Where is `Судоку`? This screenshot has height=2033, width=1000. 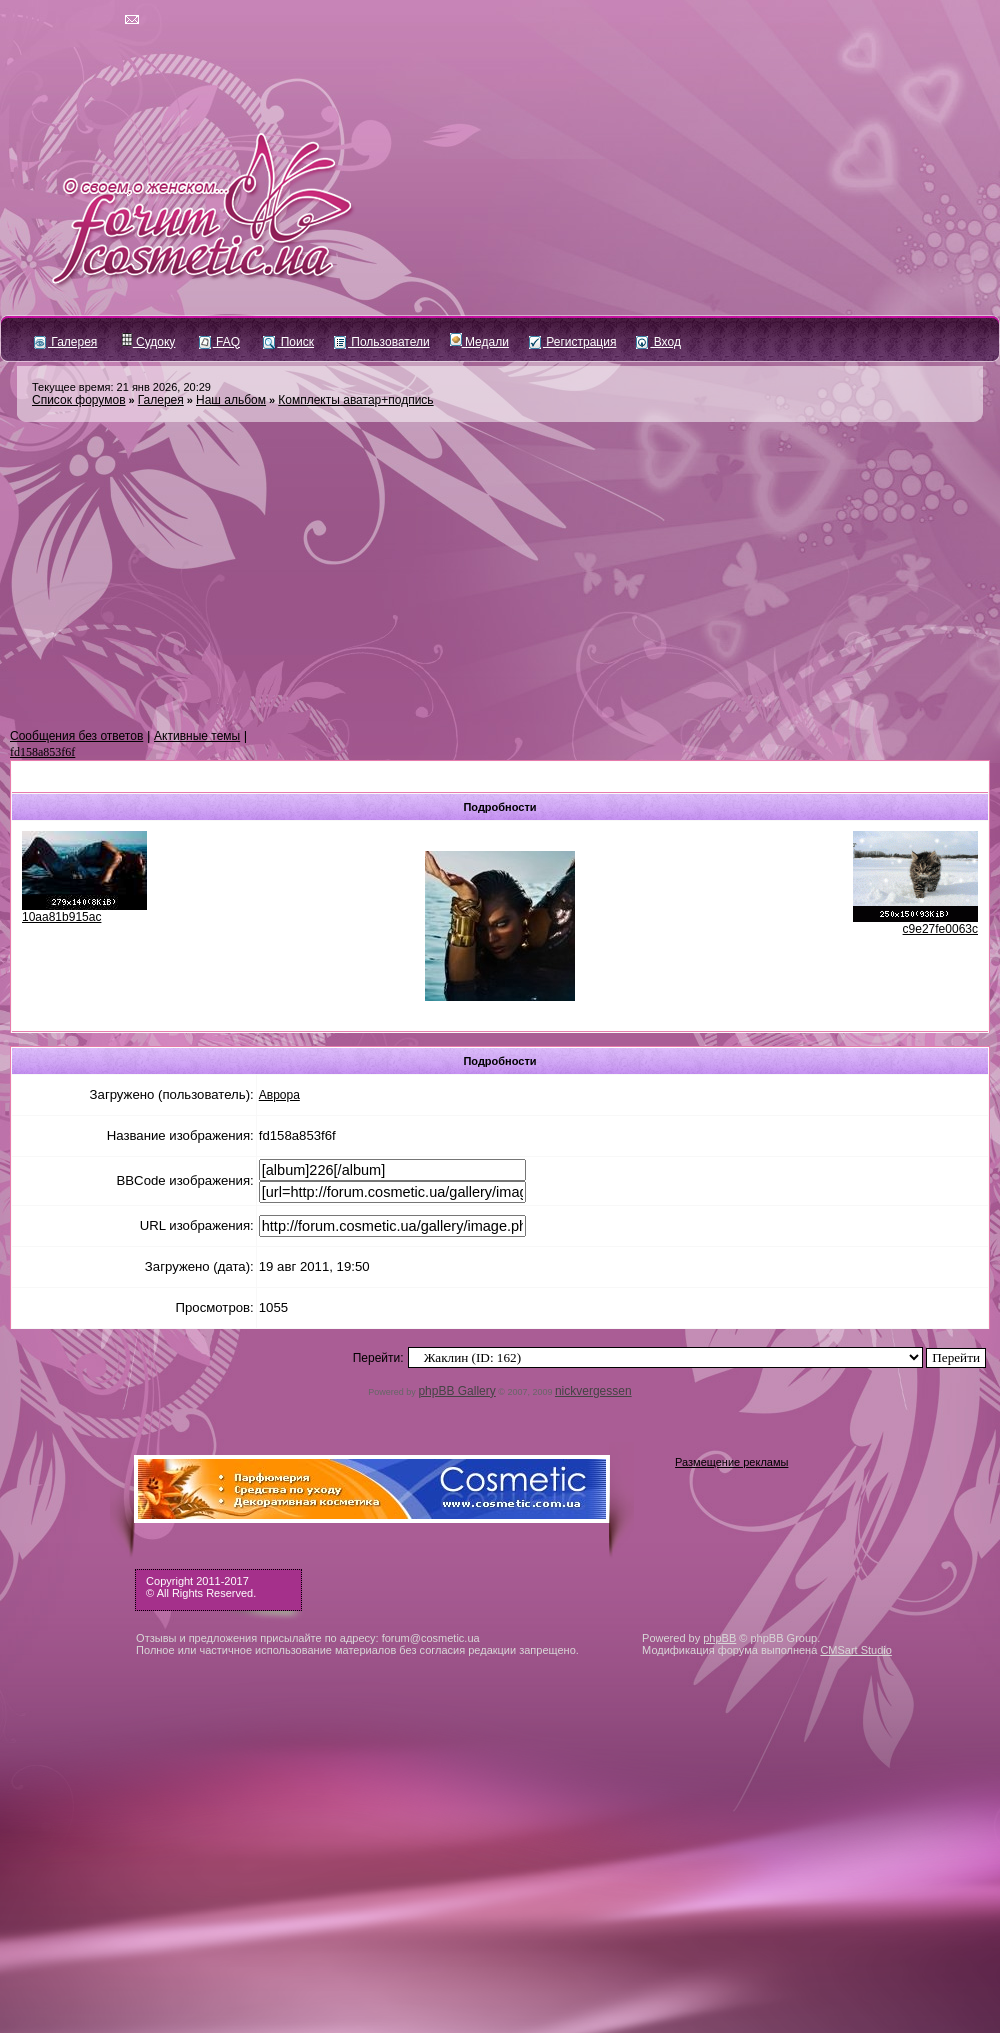 Судоку is located at coordinates (148, 342).